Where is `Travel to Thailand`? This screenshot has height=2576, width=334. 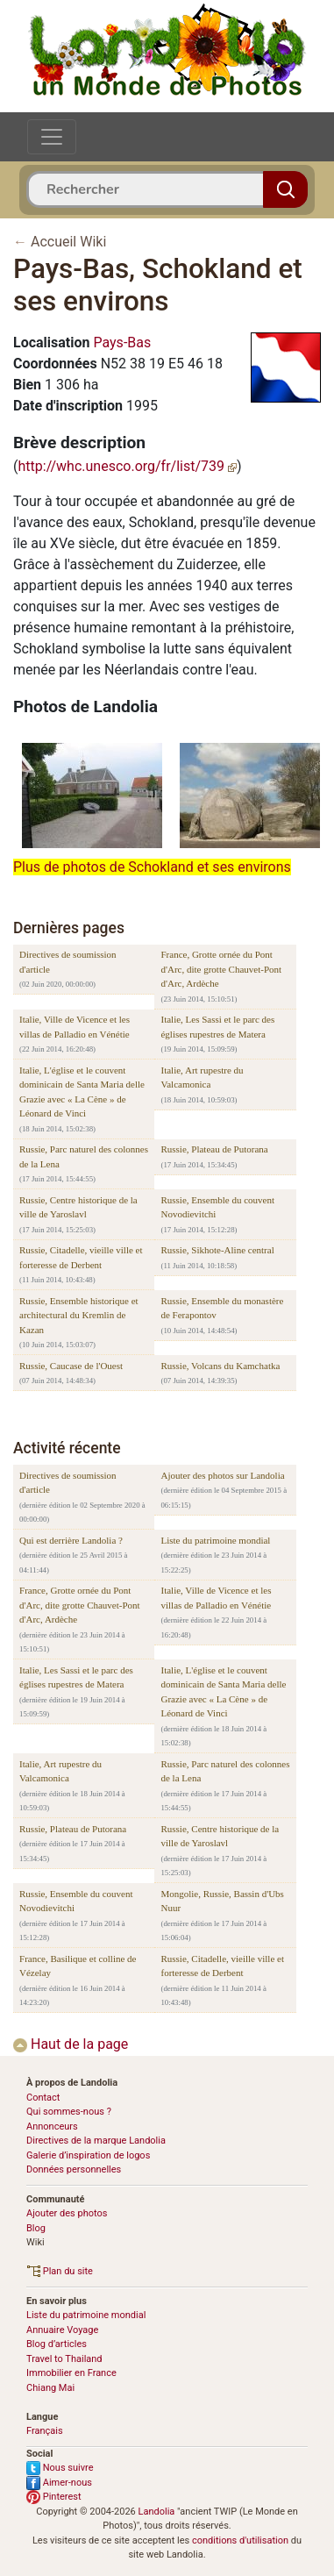
Travel to Thailand is located at coordinates (64, 2359).